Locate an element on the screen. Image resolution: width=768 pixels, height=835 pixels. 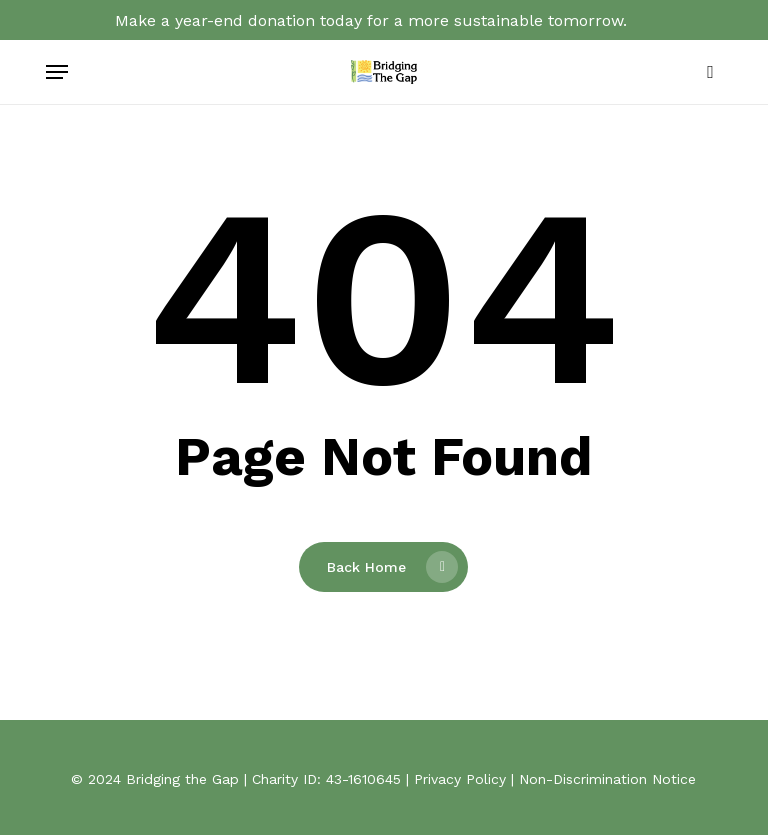
Privacy Policy is located at coordinates (460, 779).